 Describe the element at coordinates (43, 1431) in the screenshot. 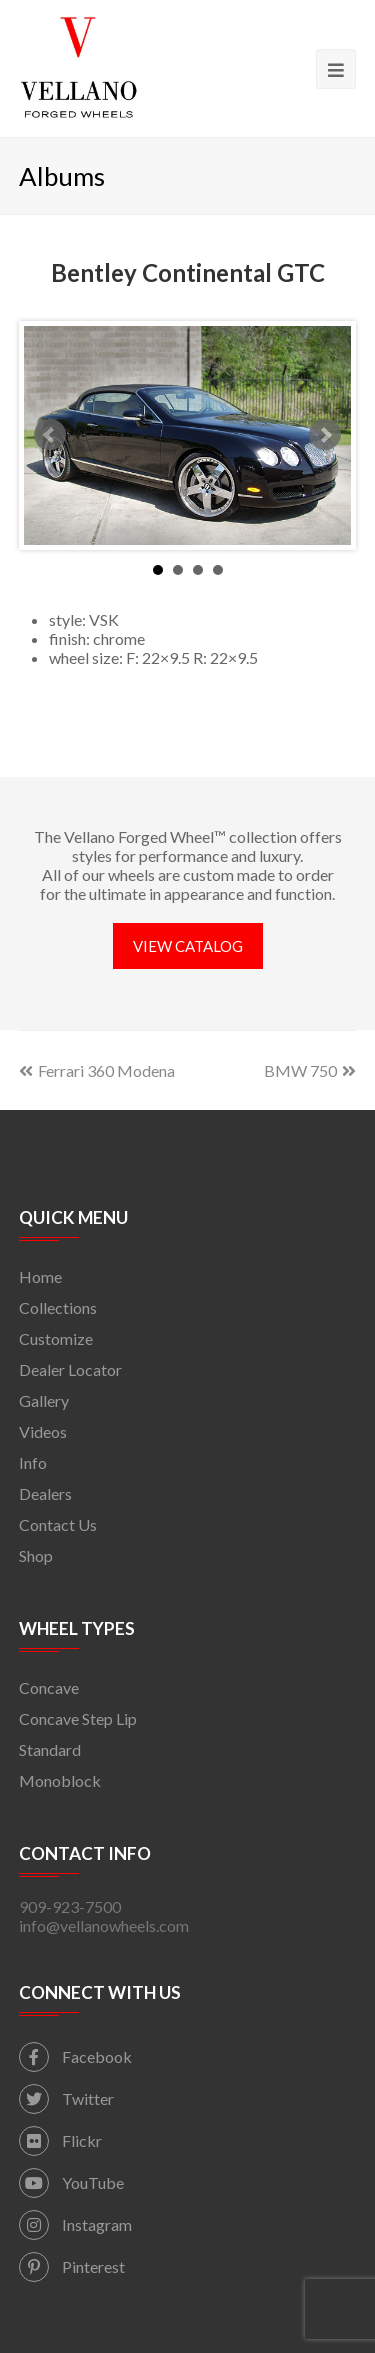

I see `Videos` at that location.